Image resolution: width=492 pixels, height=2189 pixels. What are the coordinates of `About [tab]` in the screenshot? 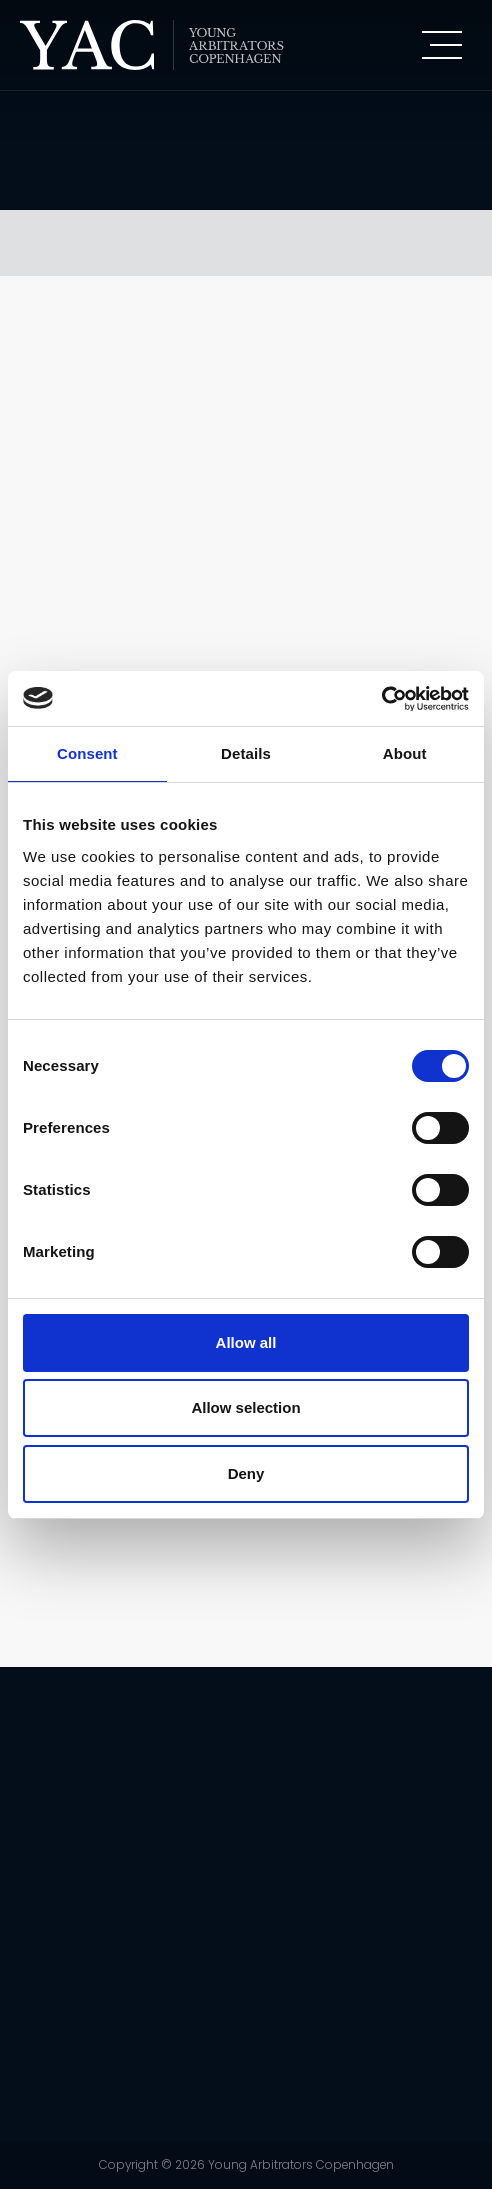 It's located at (405, 753).